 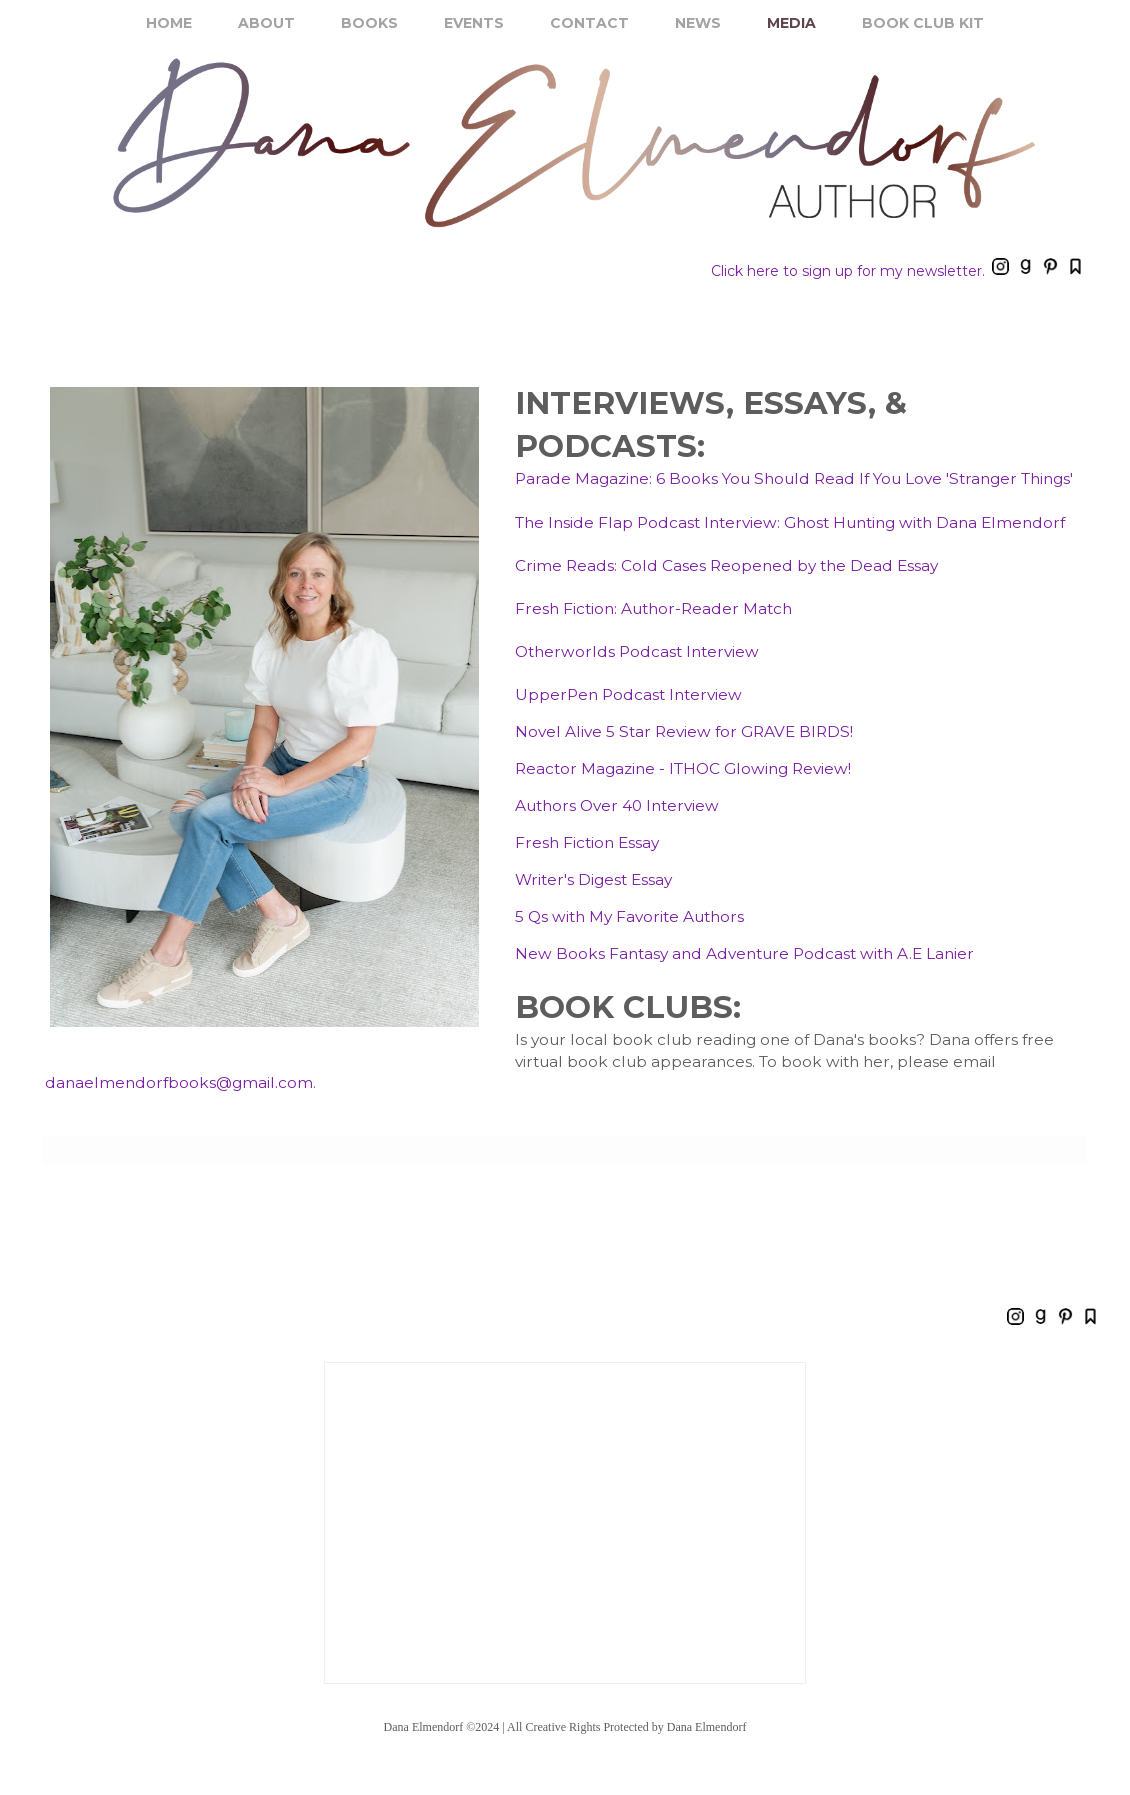 What do you see at coordinates (369, 23) in the screenshot?
I see `BOOKS` at bounding box center [369, 23].